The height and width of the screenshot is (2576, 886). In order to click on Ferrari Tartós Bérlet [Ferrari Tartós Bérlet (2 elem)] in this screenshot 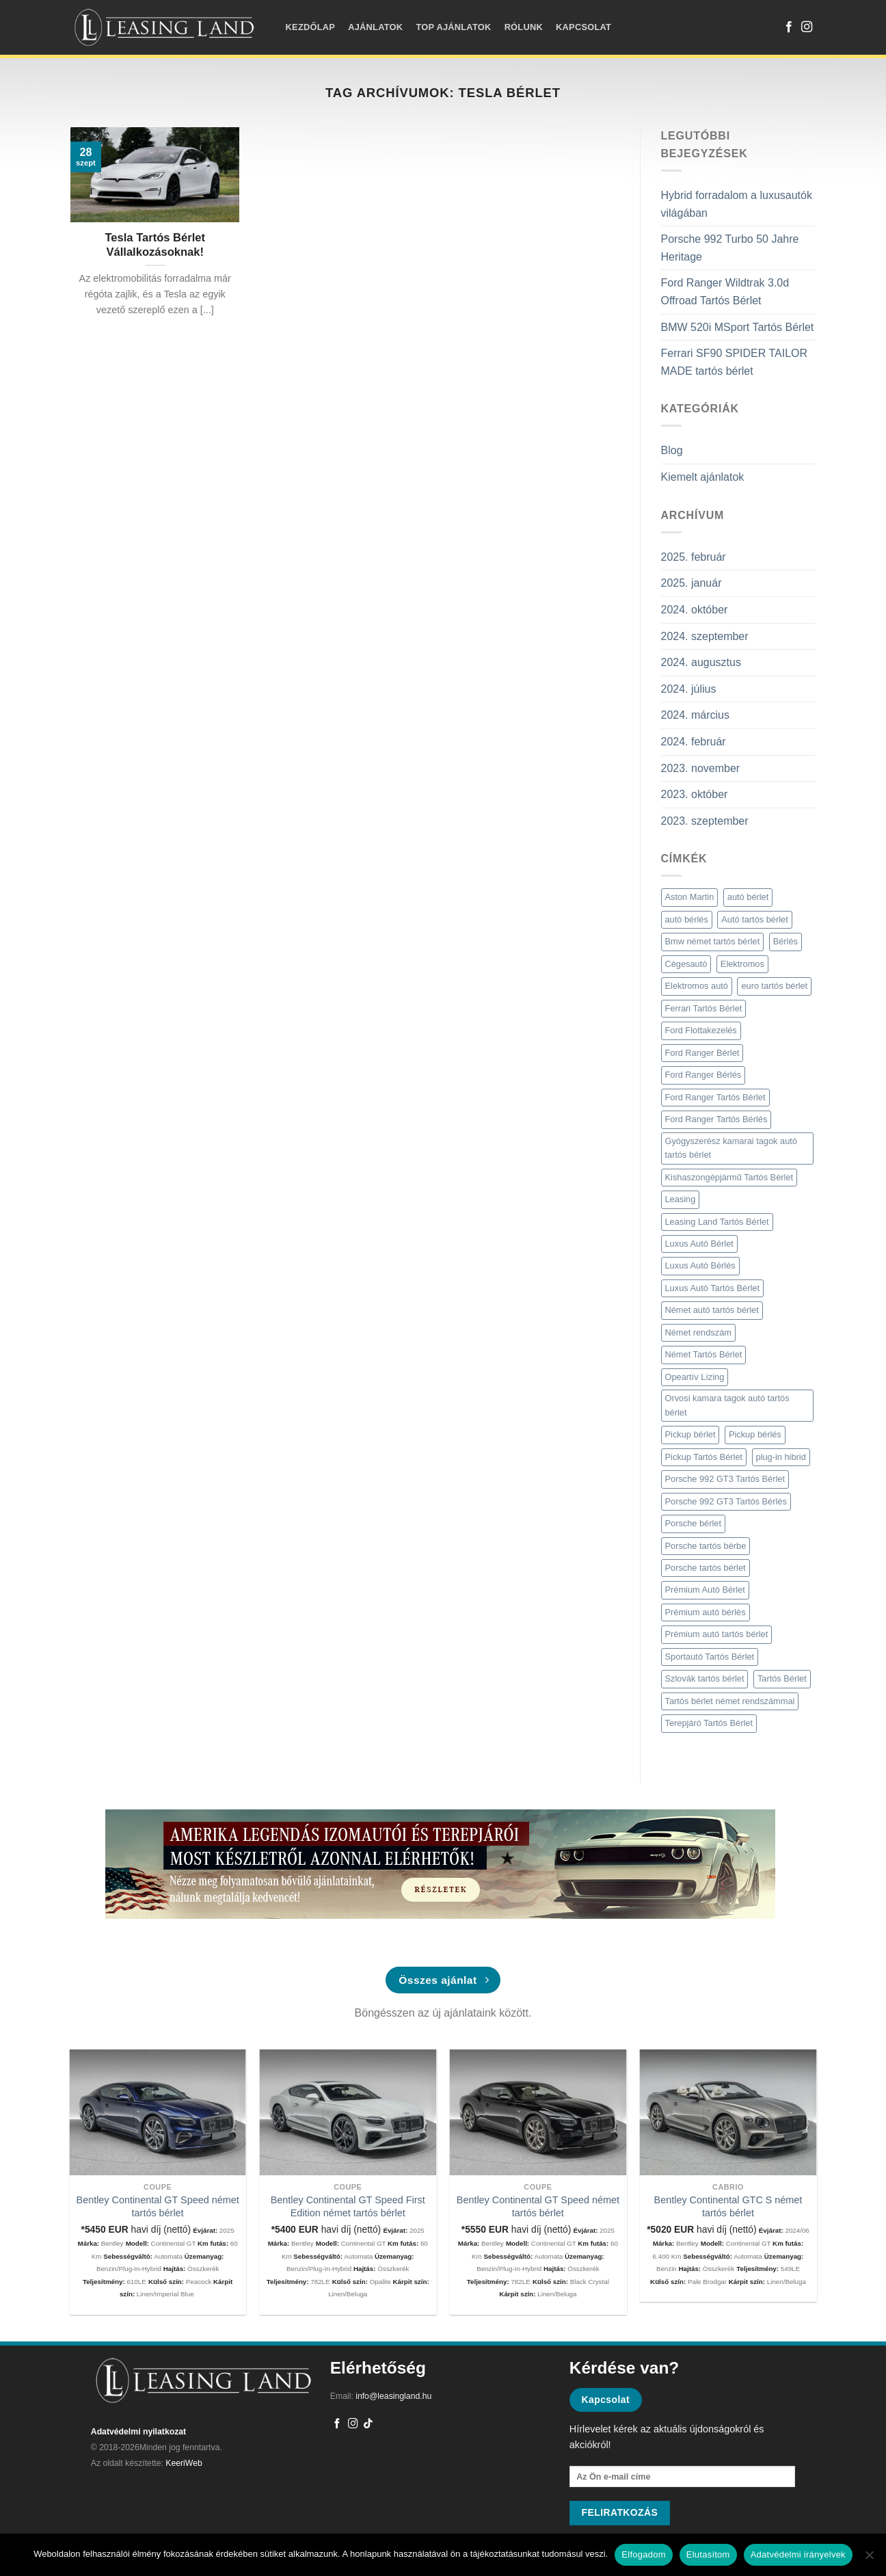, I will do `click(703, 1008)`.